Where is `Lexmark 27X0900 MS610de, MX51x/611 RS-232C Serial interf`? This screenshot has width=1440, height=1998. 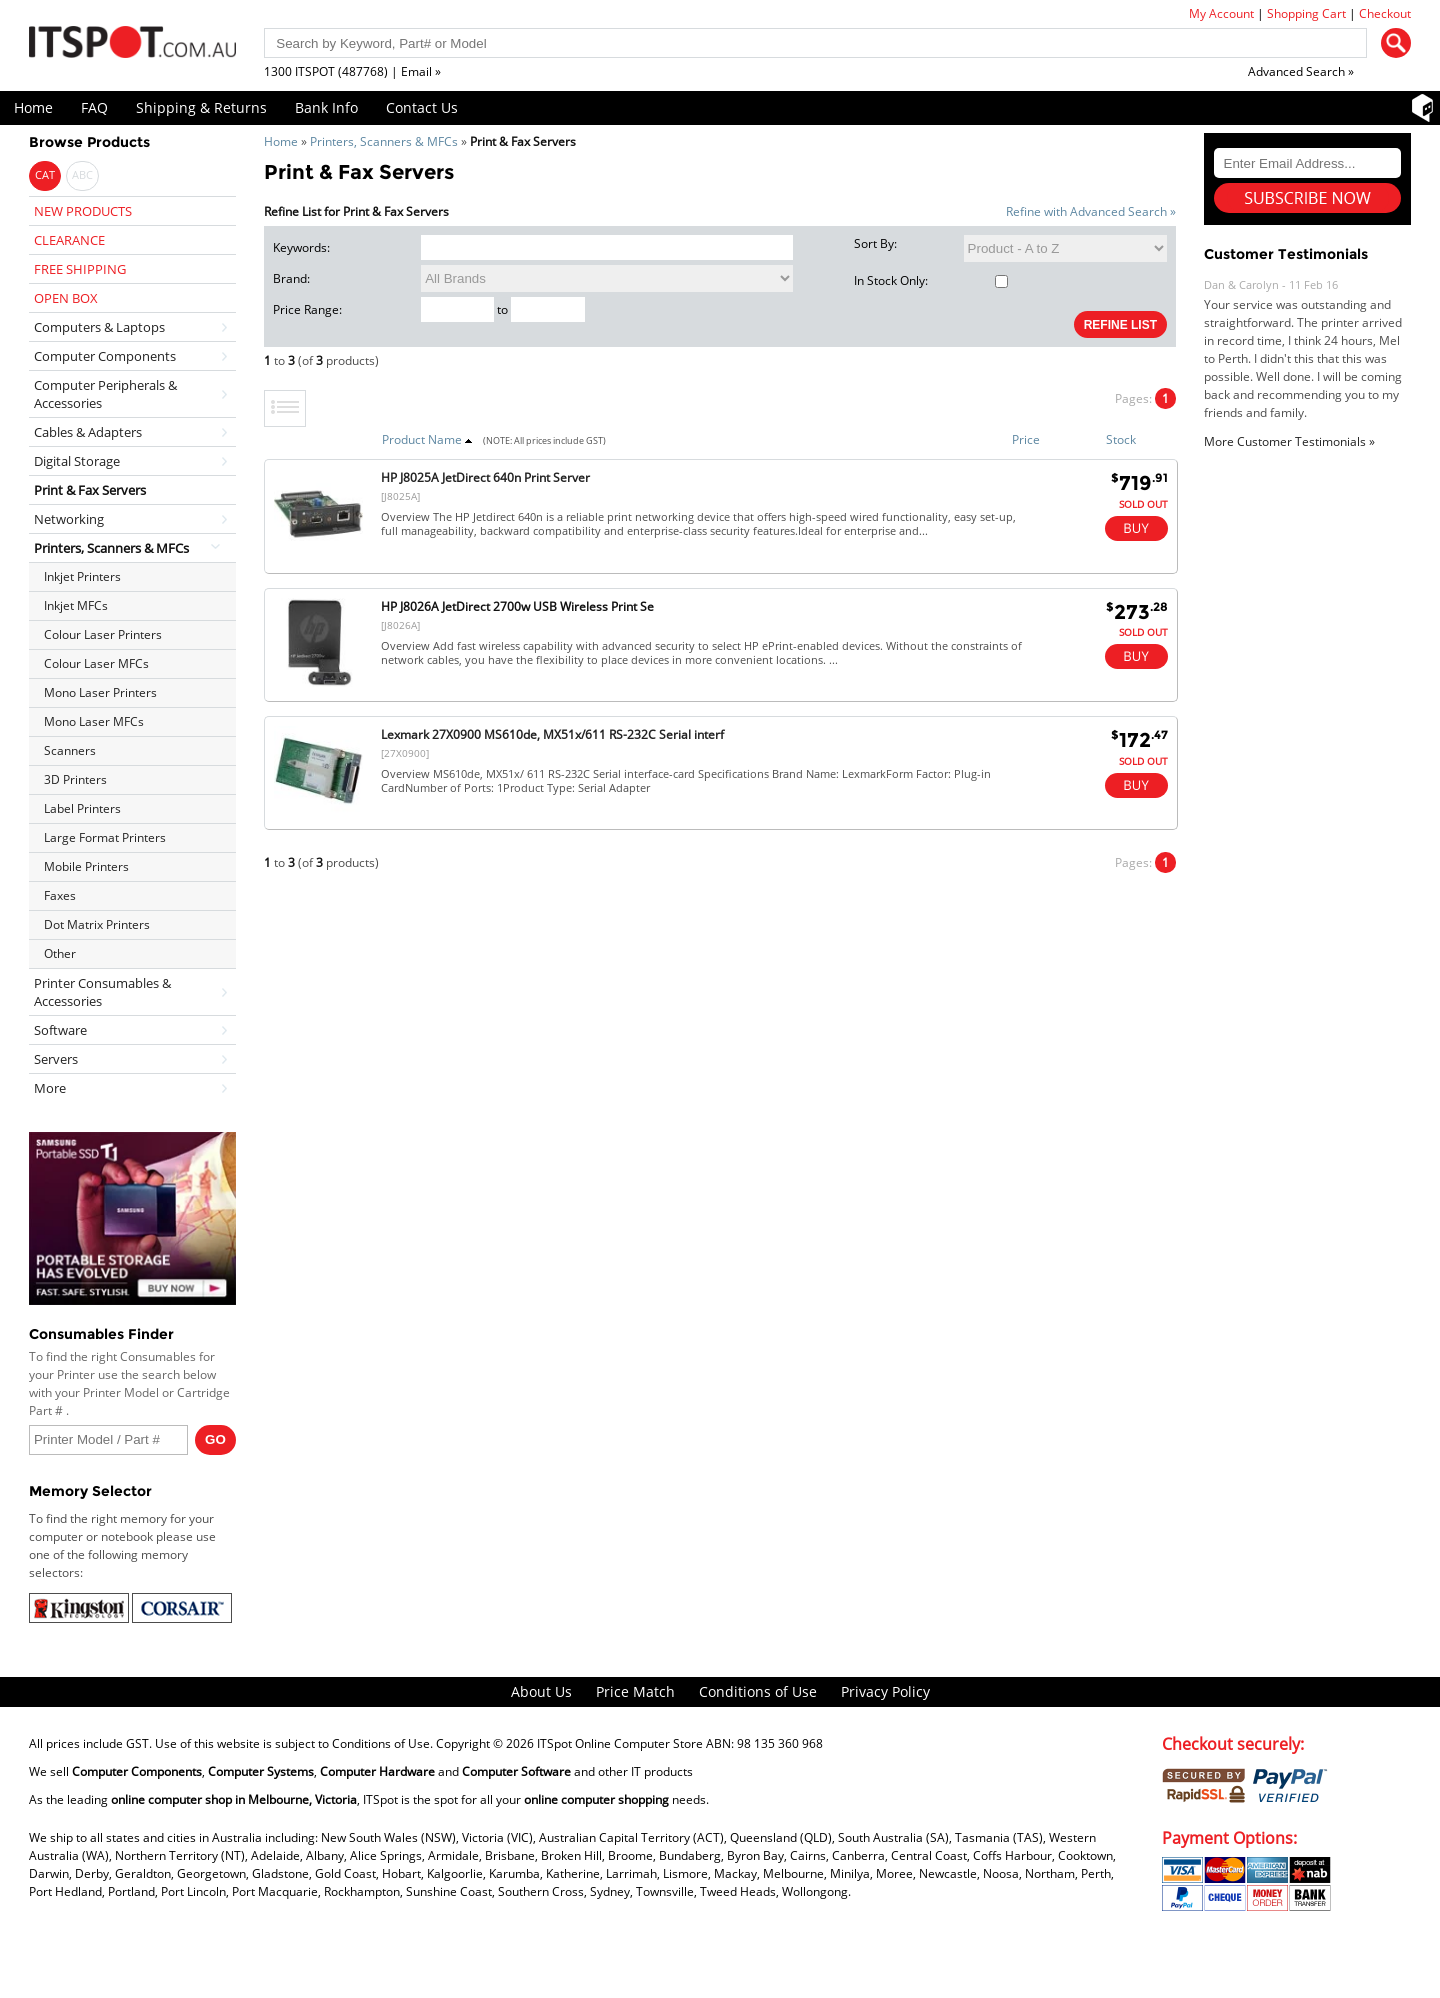 Lexmark 27X0900 MS610de, MX51x/611 RS-232C Serial interf is located at coordinates (552, 734).